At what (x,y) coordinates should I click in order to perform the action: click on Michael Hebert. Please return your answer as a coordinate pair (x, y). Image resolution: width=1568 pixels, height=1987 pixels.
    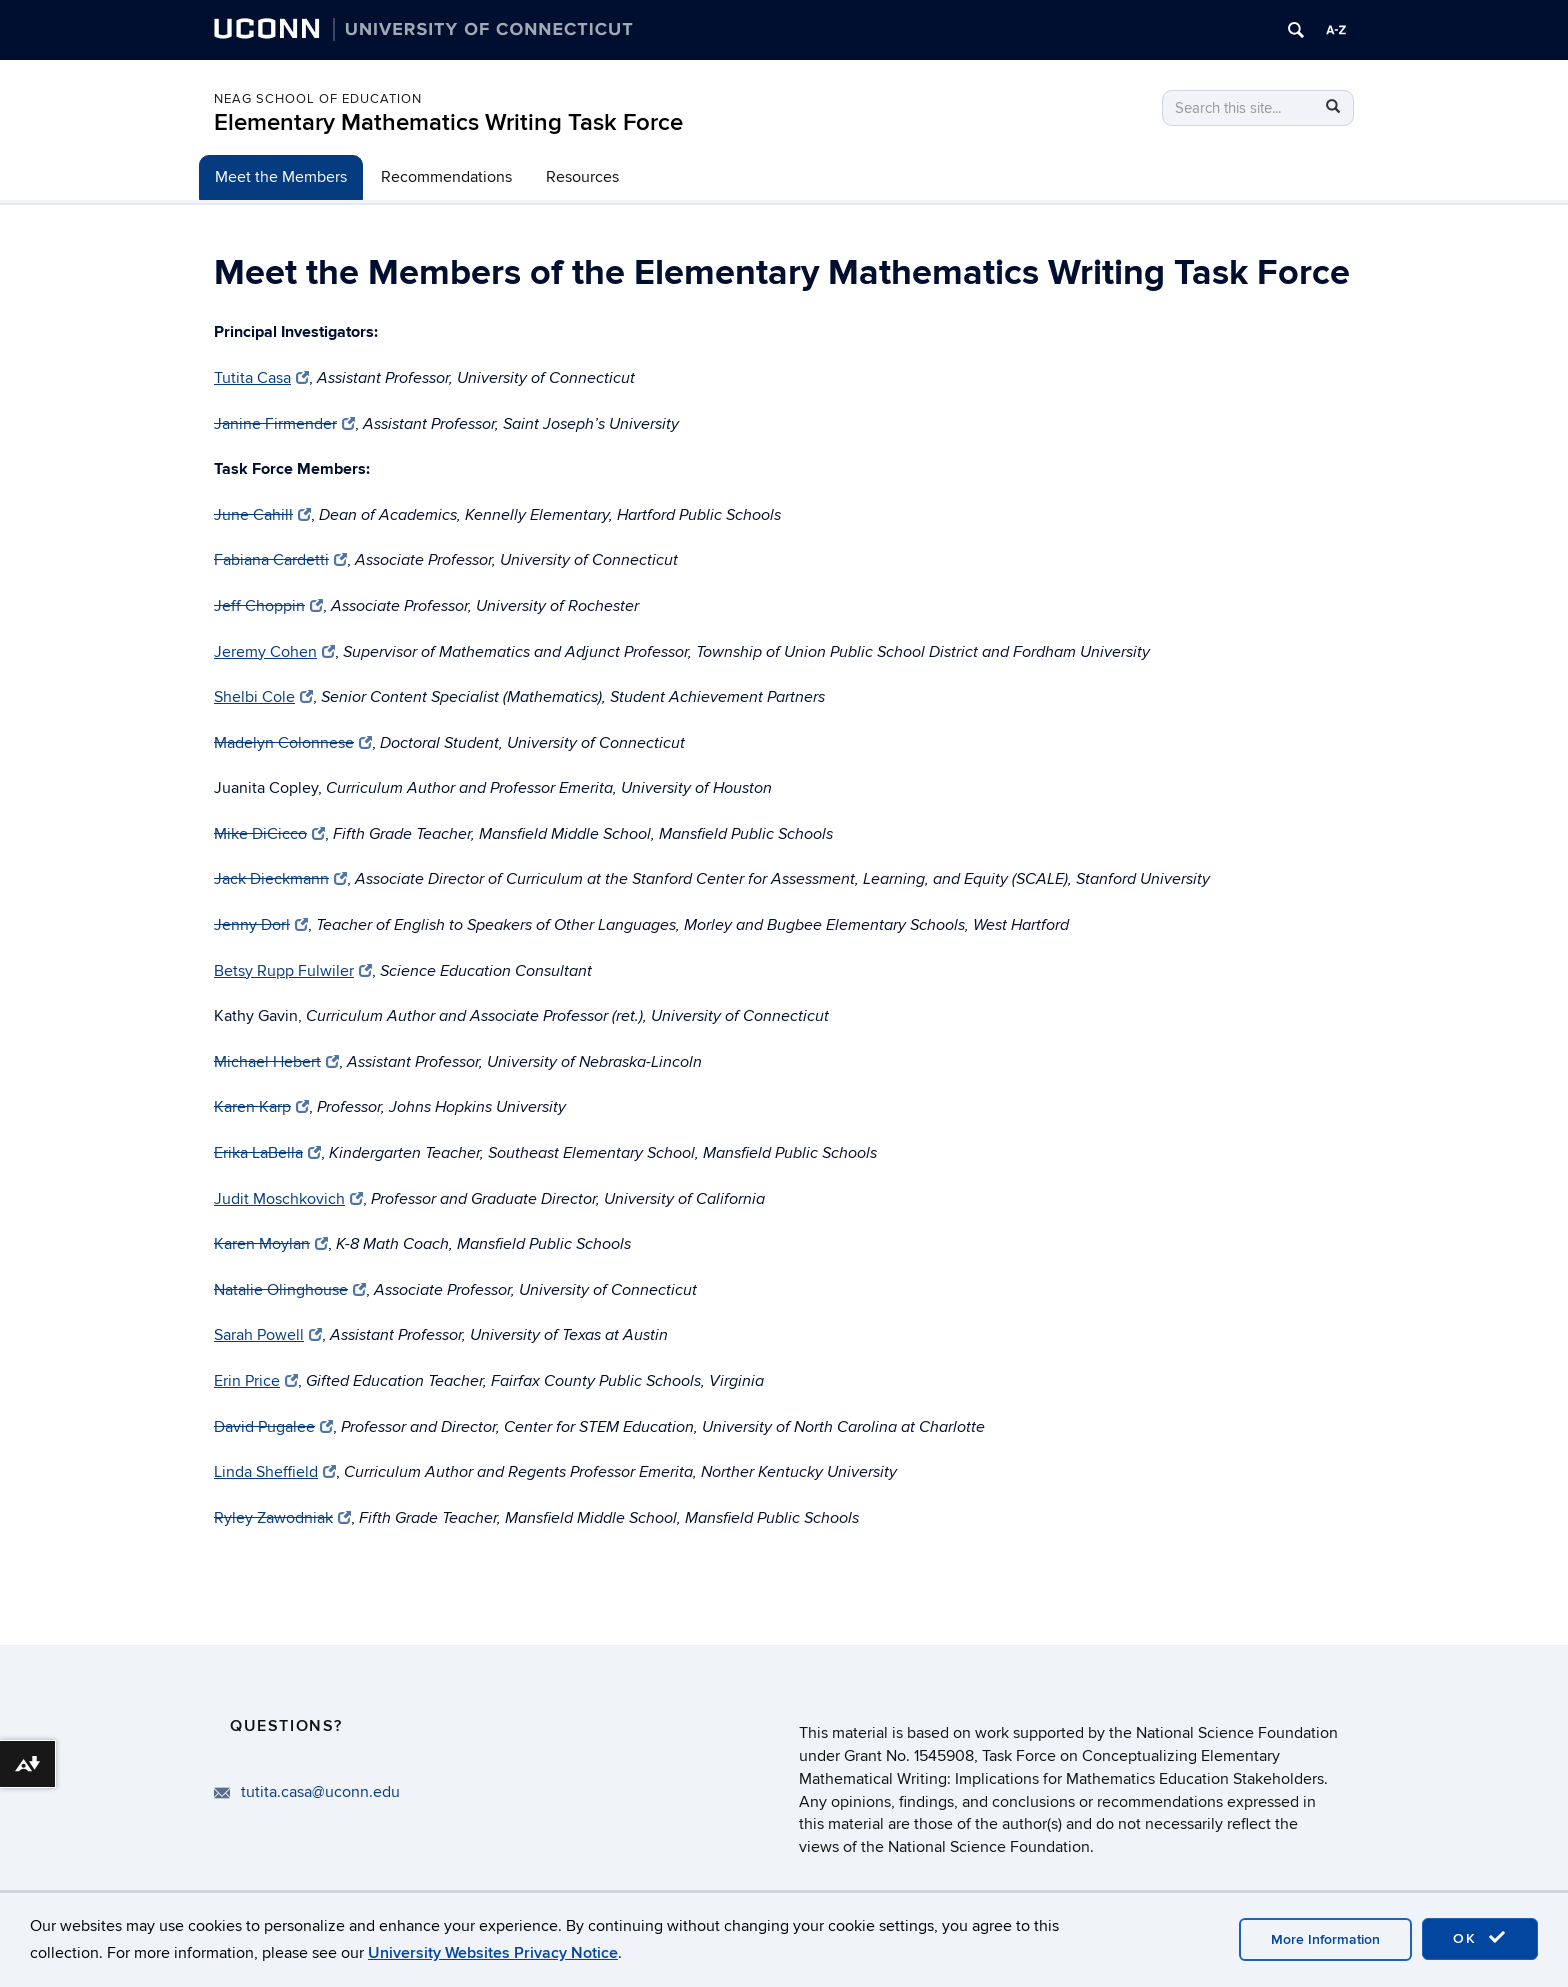
    Looking at the image, I should click on (276, 1062).